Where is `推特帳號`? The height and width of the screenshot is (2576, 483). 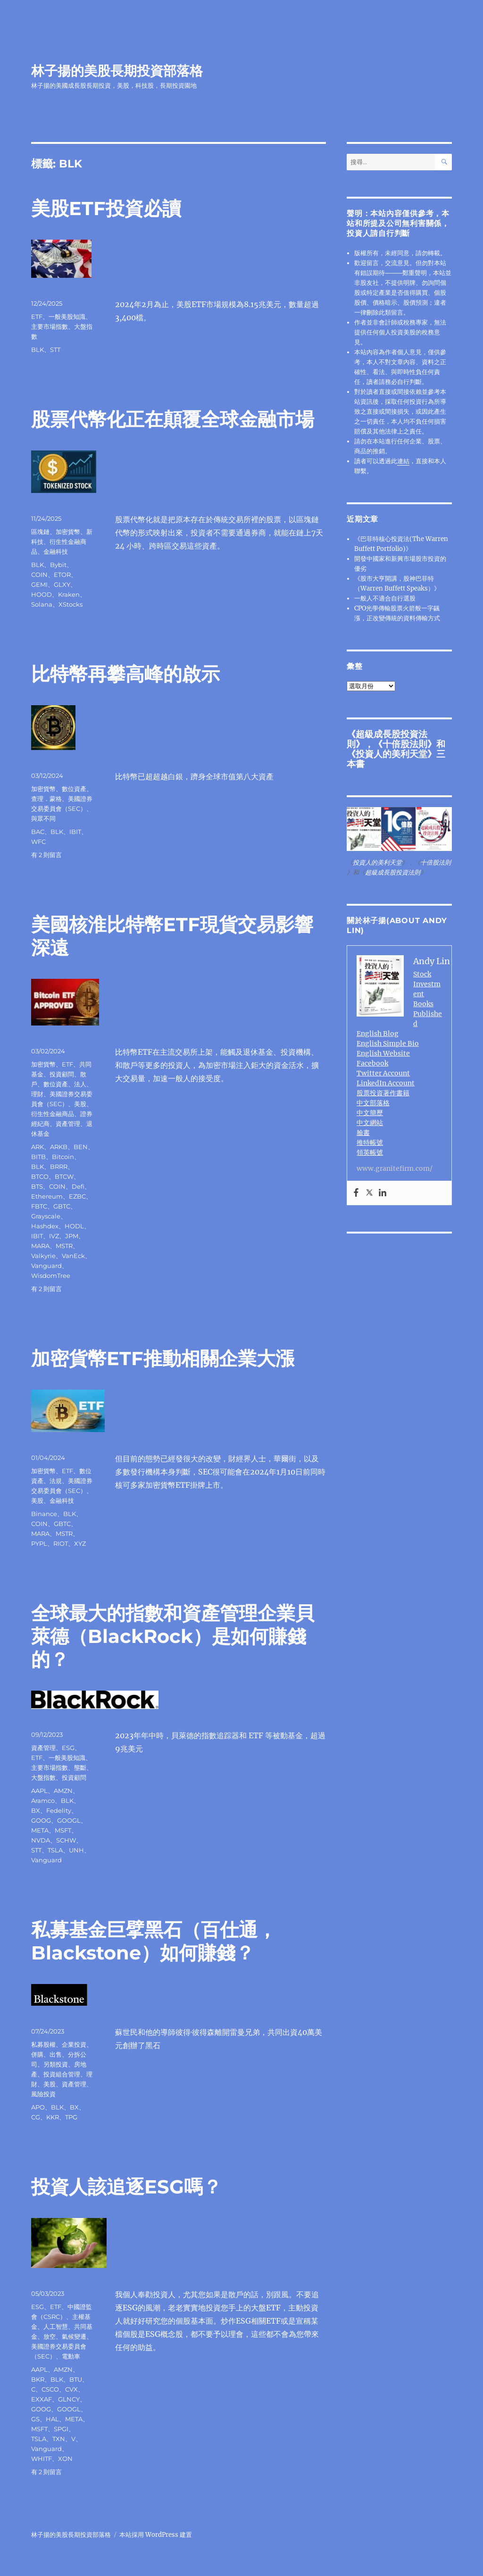 推特帳號 is located at coordinates (370, 1142).